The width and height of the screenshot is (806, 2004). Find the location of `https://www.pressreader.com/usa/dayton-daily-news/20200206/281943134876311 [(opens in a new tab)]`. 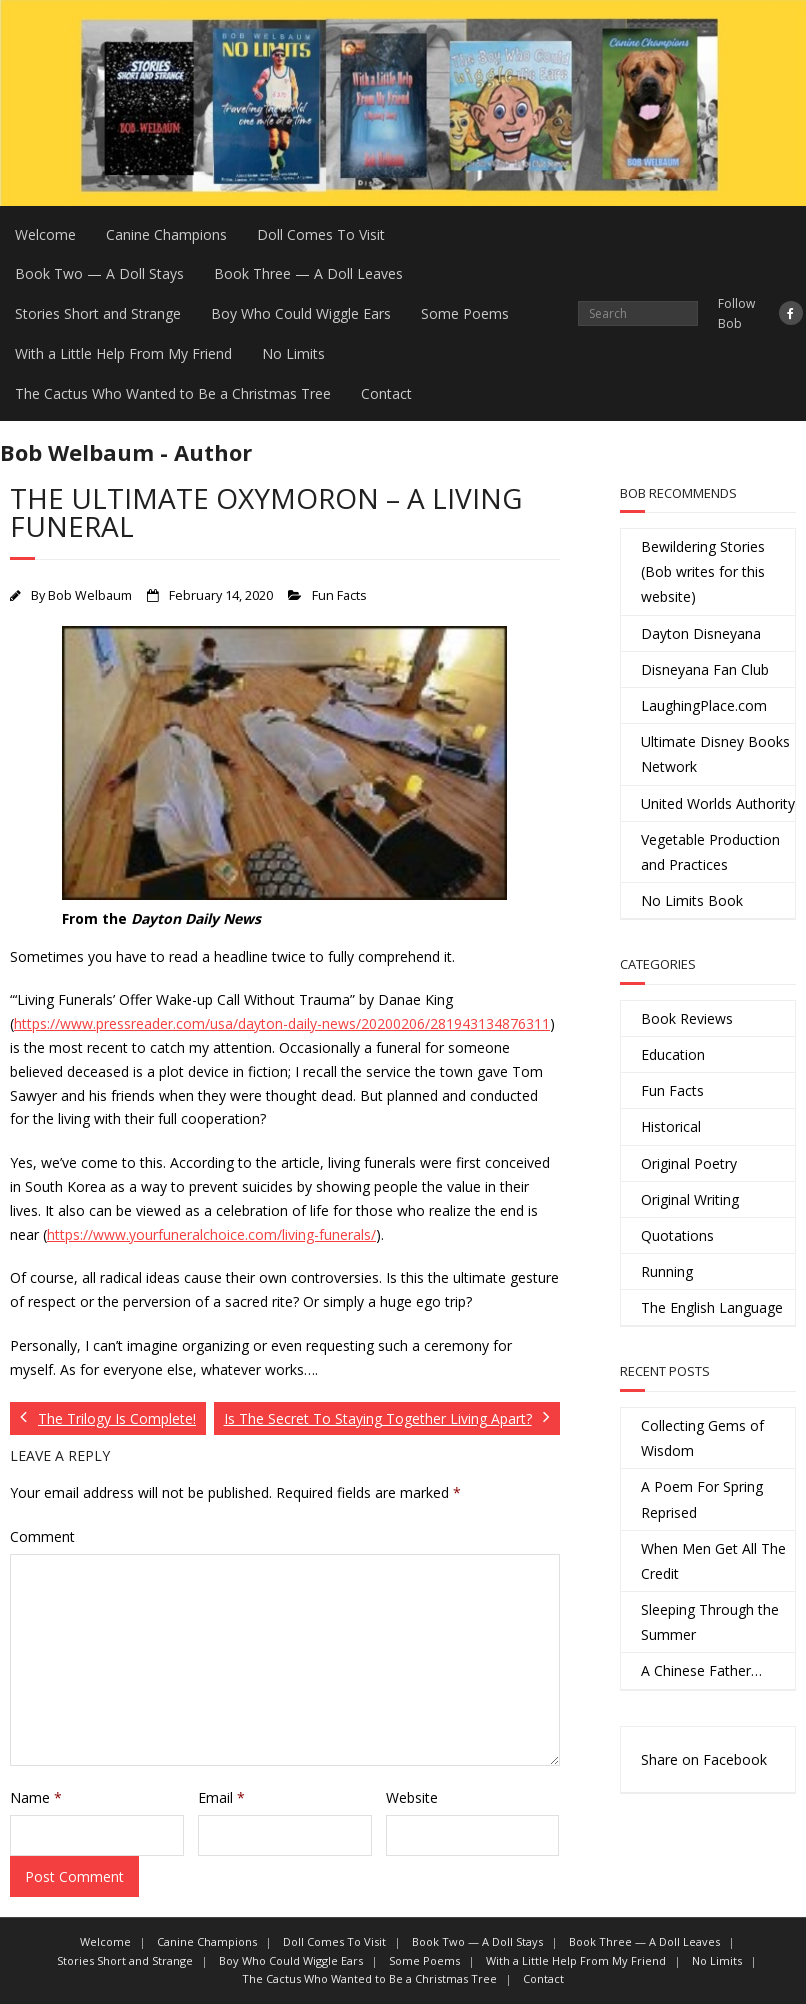

https://www.pressreader.com/usa/dayton-daily-news/20200206/281943134876311 [(opens in a new tab)] is located at coordinates (282, 1023).